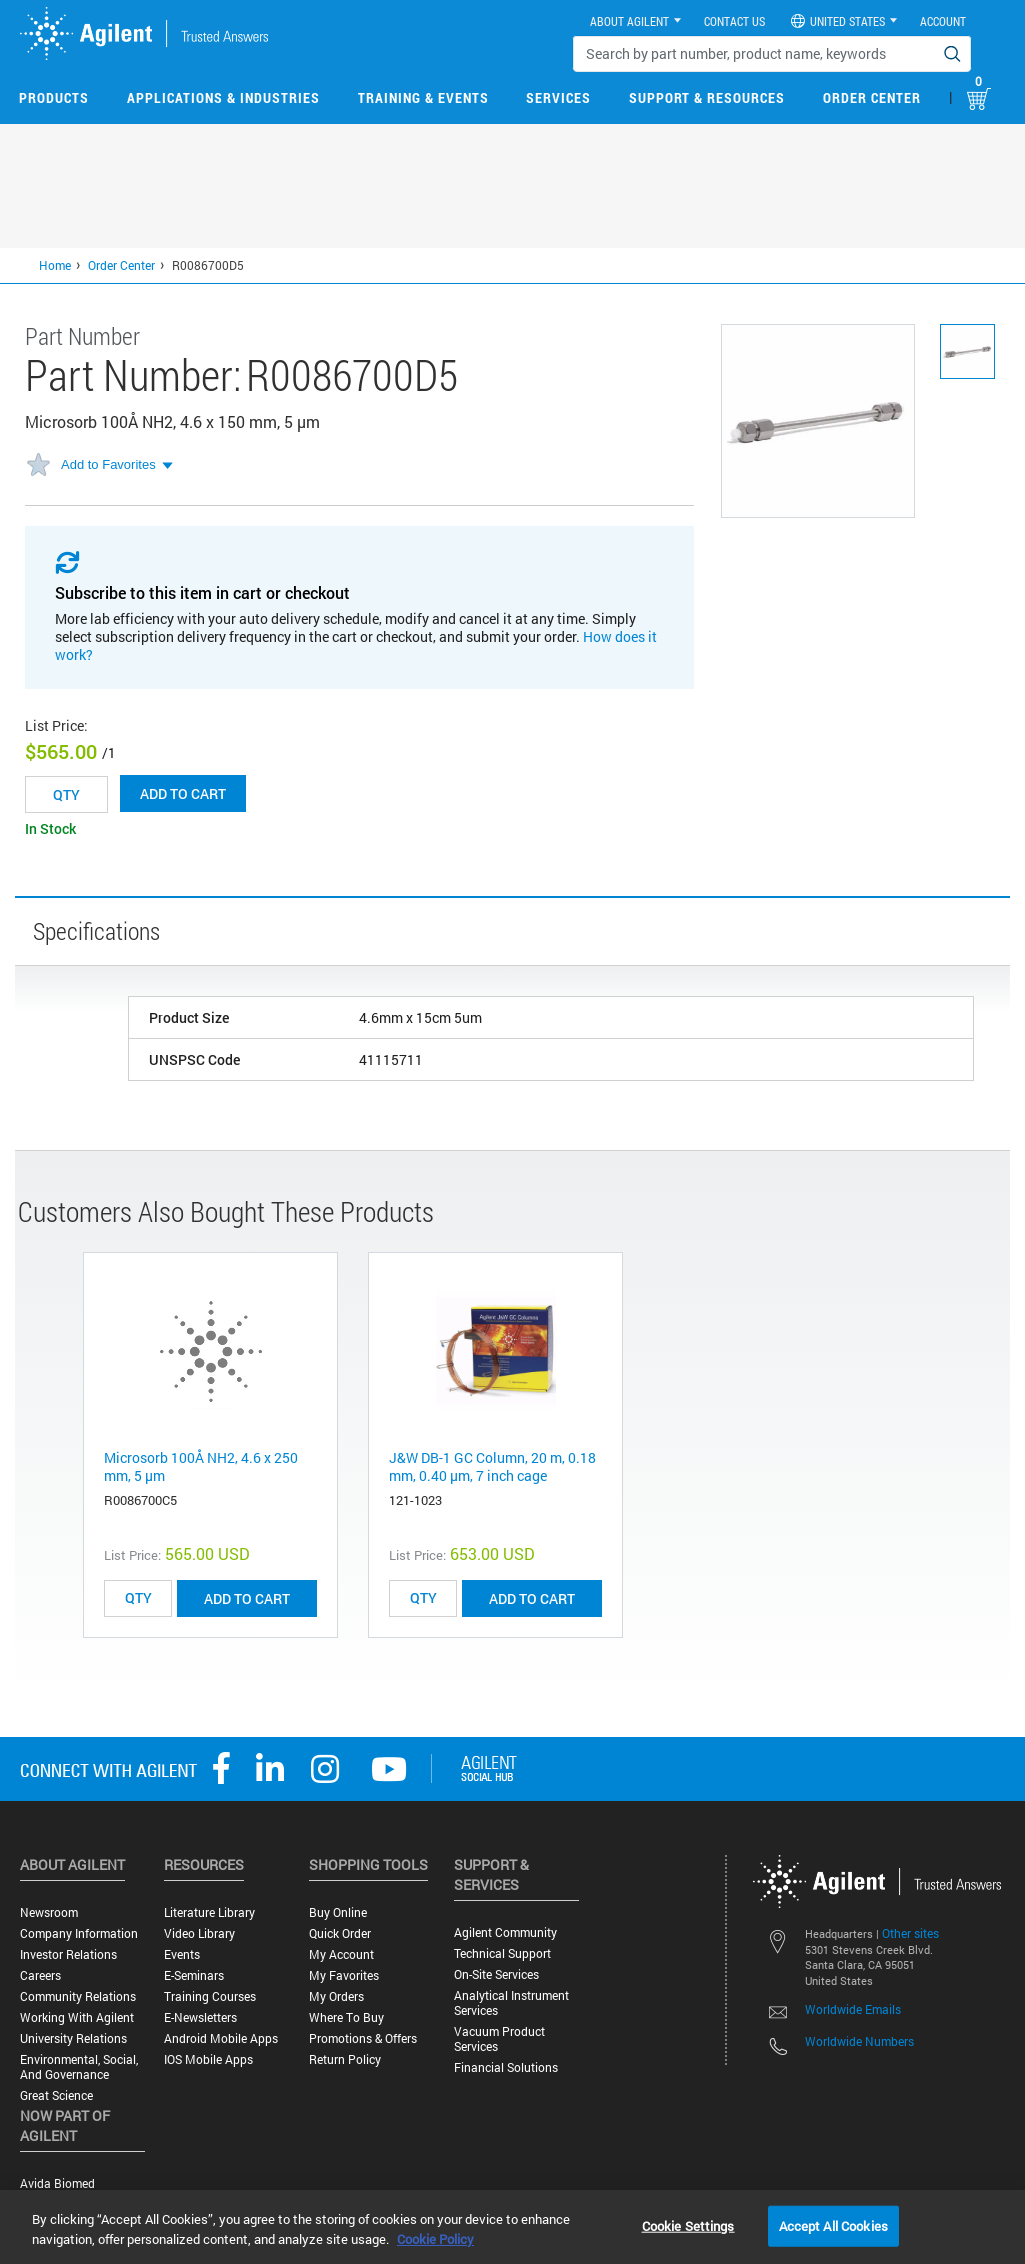 The height and width of the screenshot is (2264, 1025). I want to click on Worldwide Emails, so click(853, 2009).